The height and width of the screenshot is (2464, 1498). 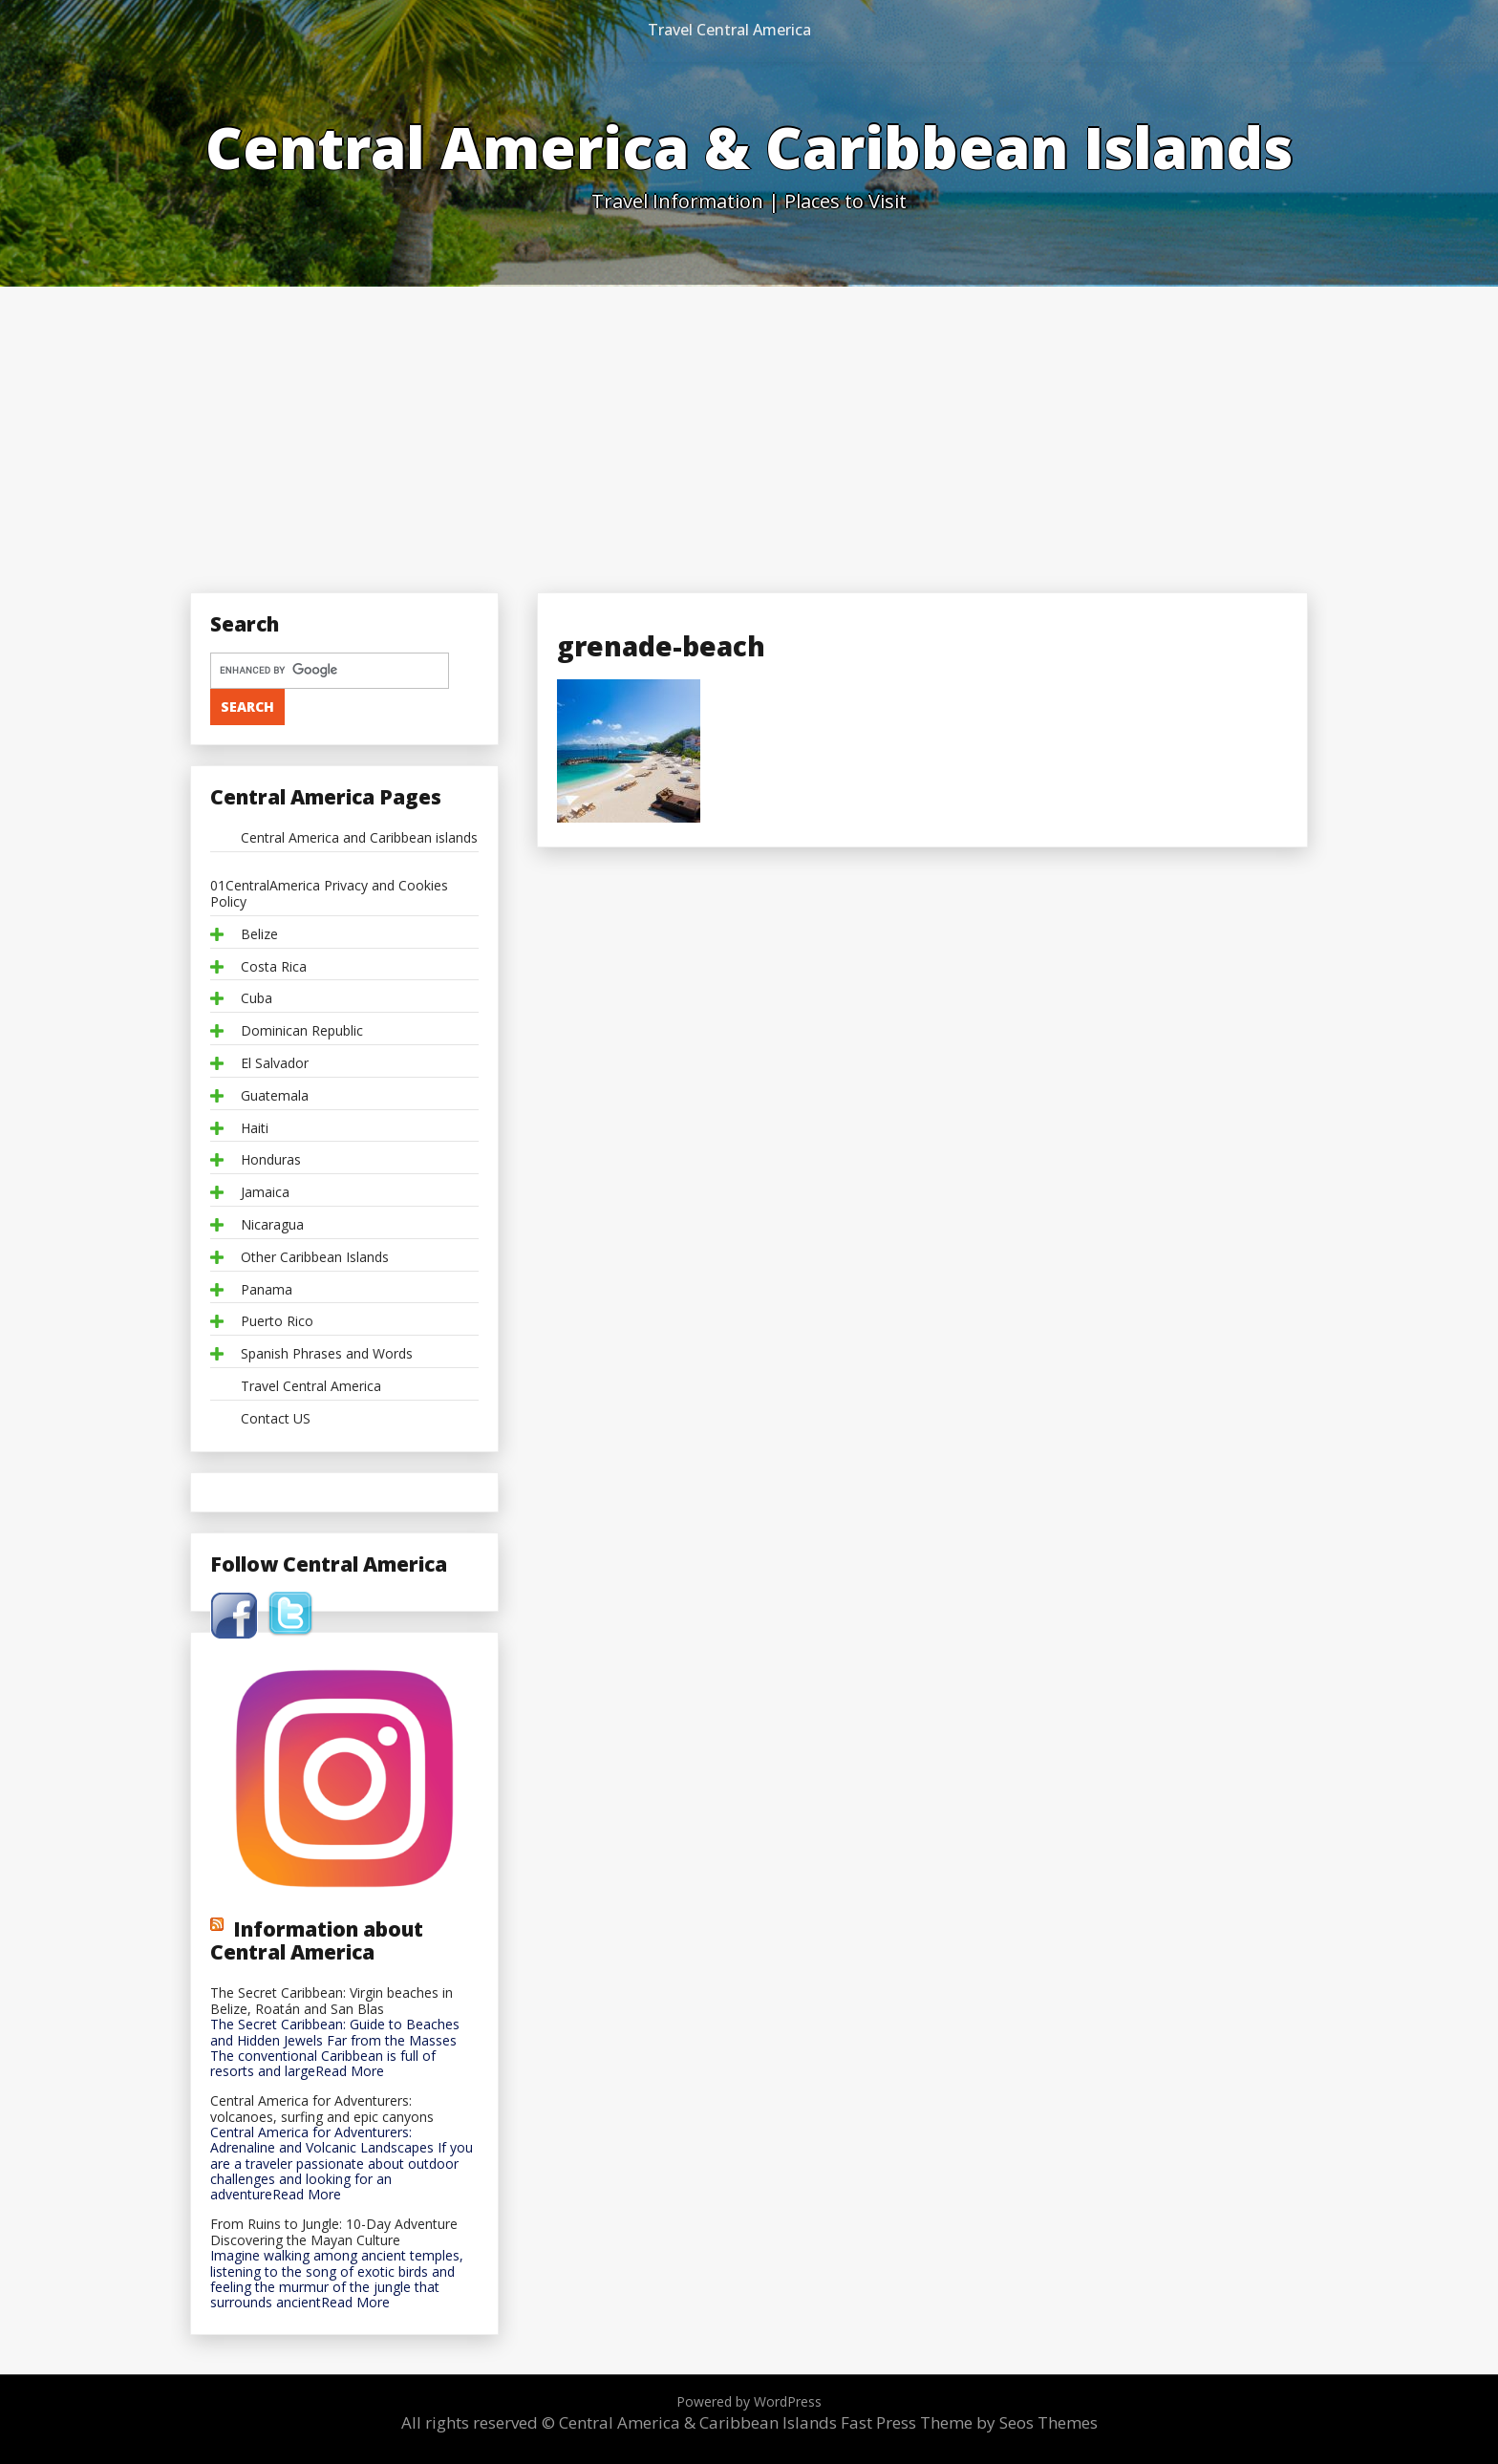 What do you see at coordinates (329, 894) in the screenshot?
I see `01CentralAmerica Privacy and Cookies Policy` at bounding box center [329, 894].